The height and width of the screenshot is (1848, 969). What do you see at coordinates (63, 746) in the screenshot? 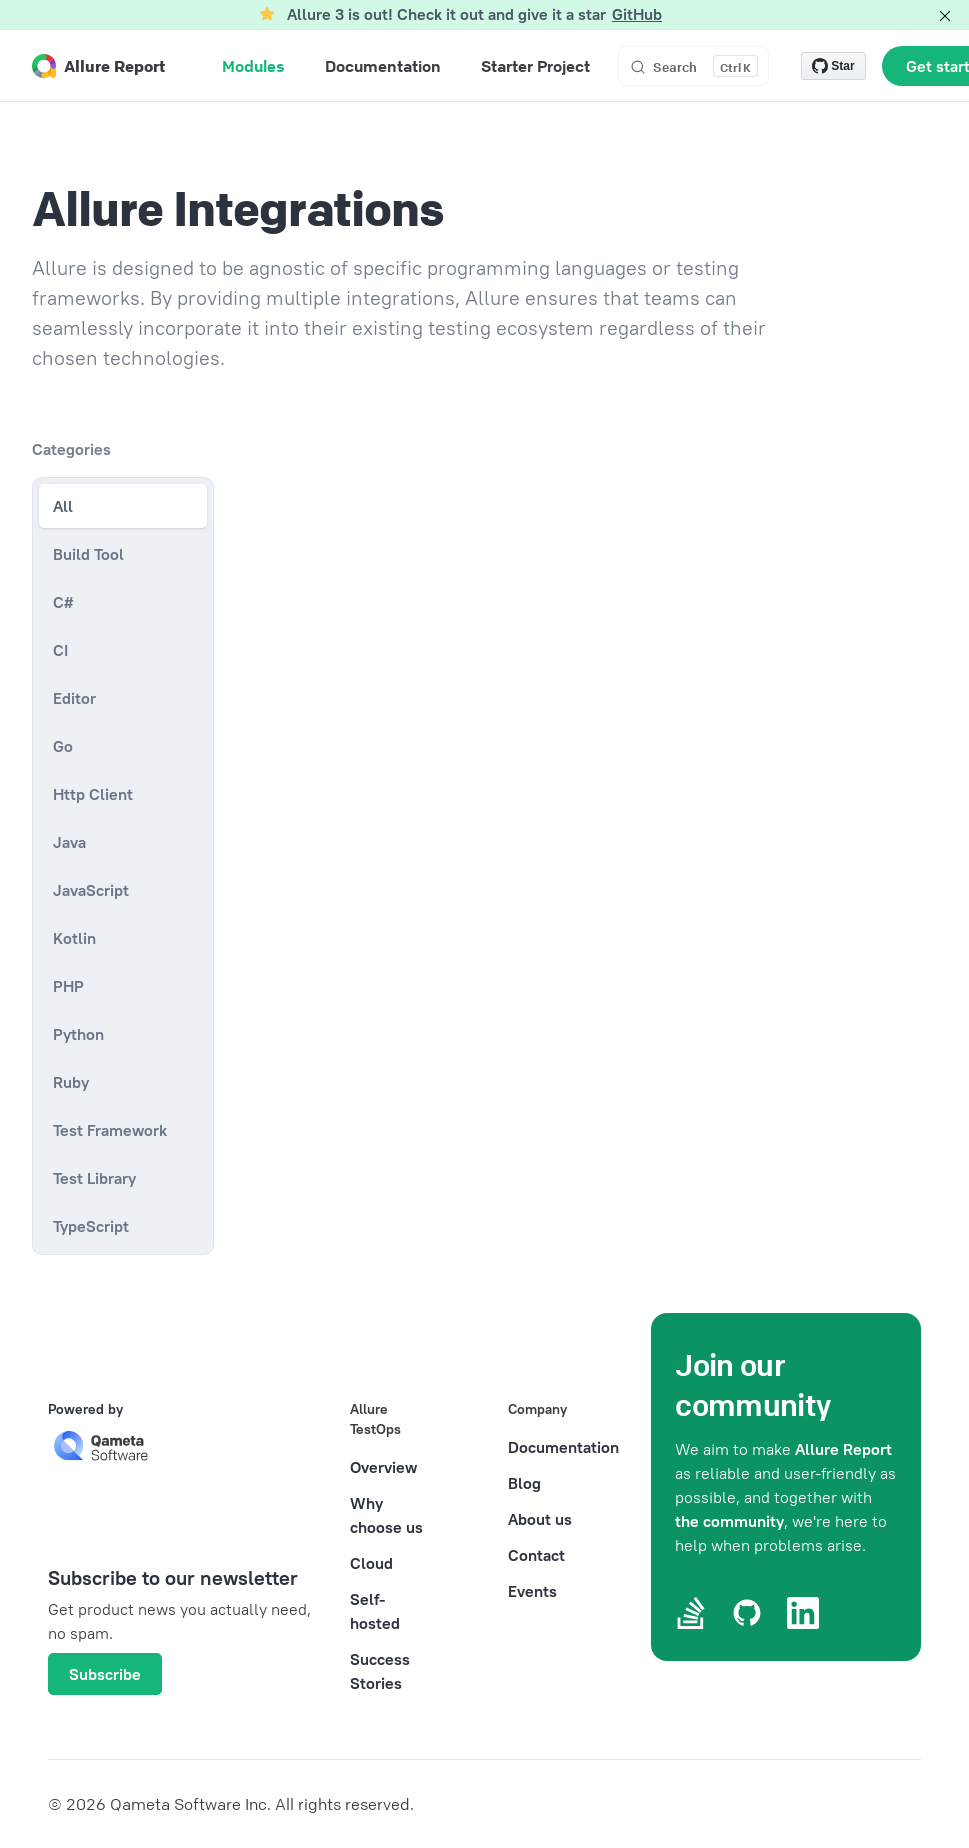
I see `Go` at bounding box center [63, 746].